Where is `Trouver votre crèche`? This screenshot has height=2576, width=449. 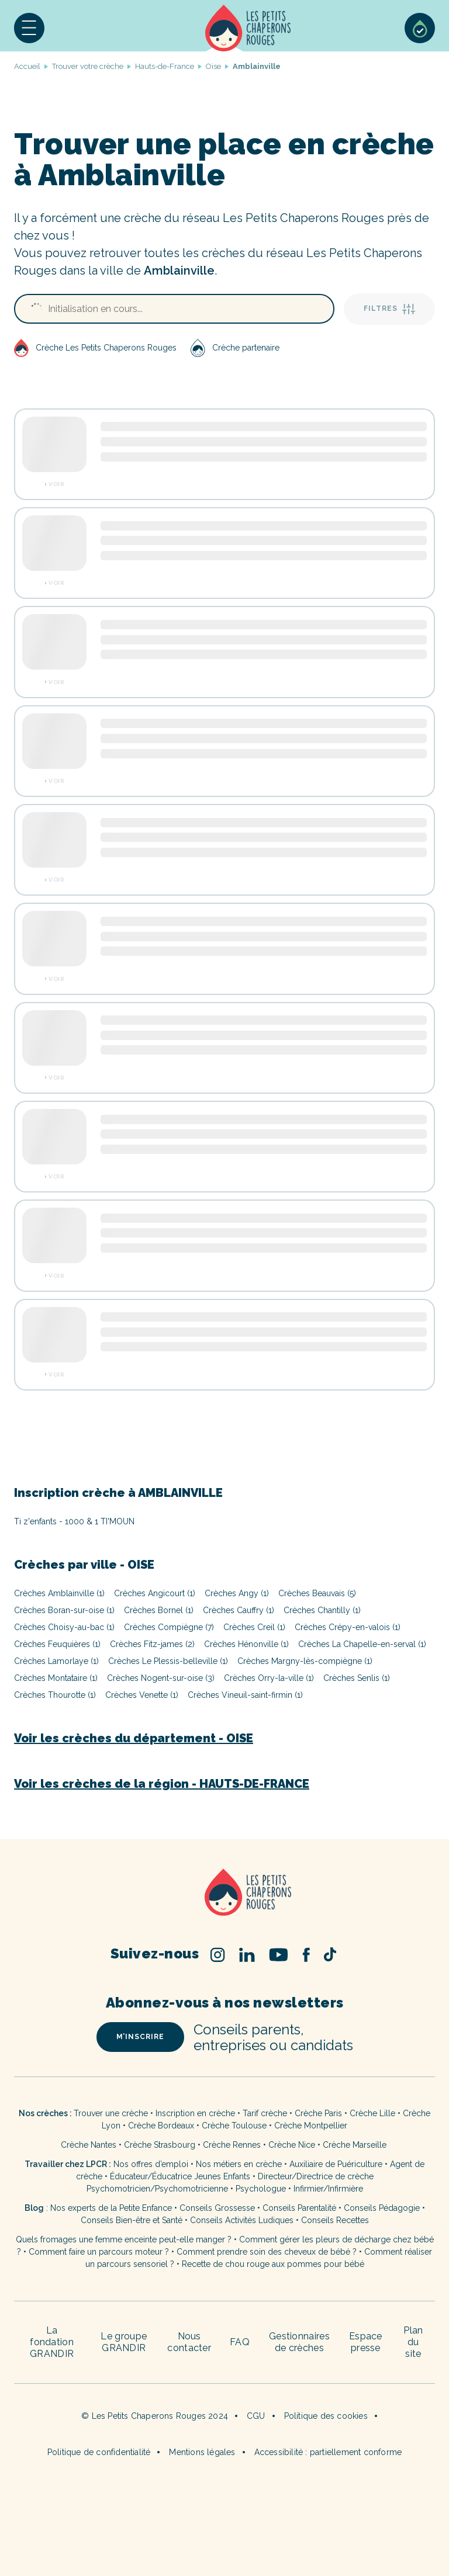 Trouver votre crèche is located at coordinates (87, 66).